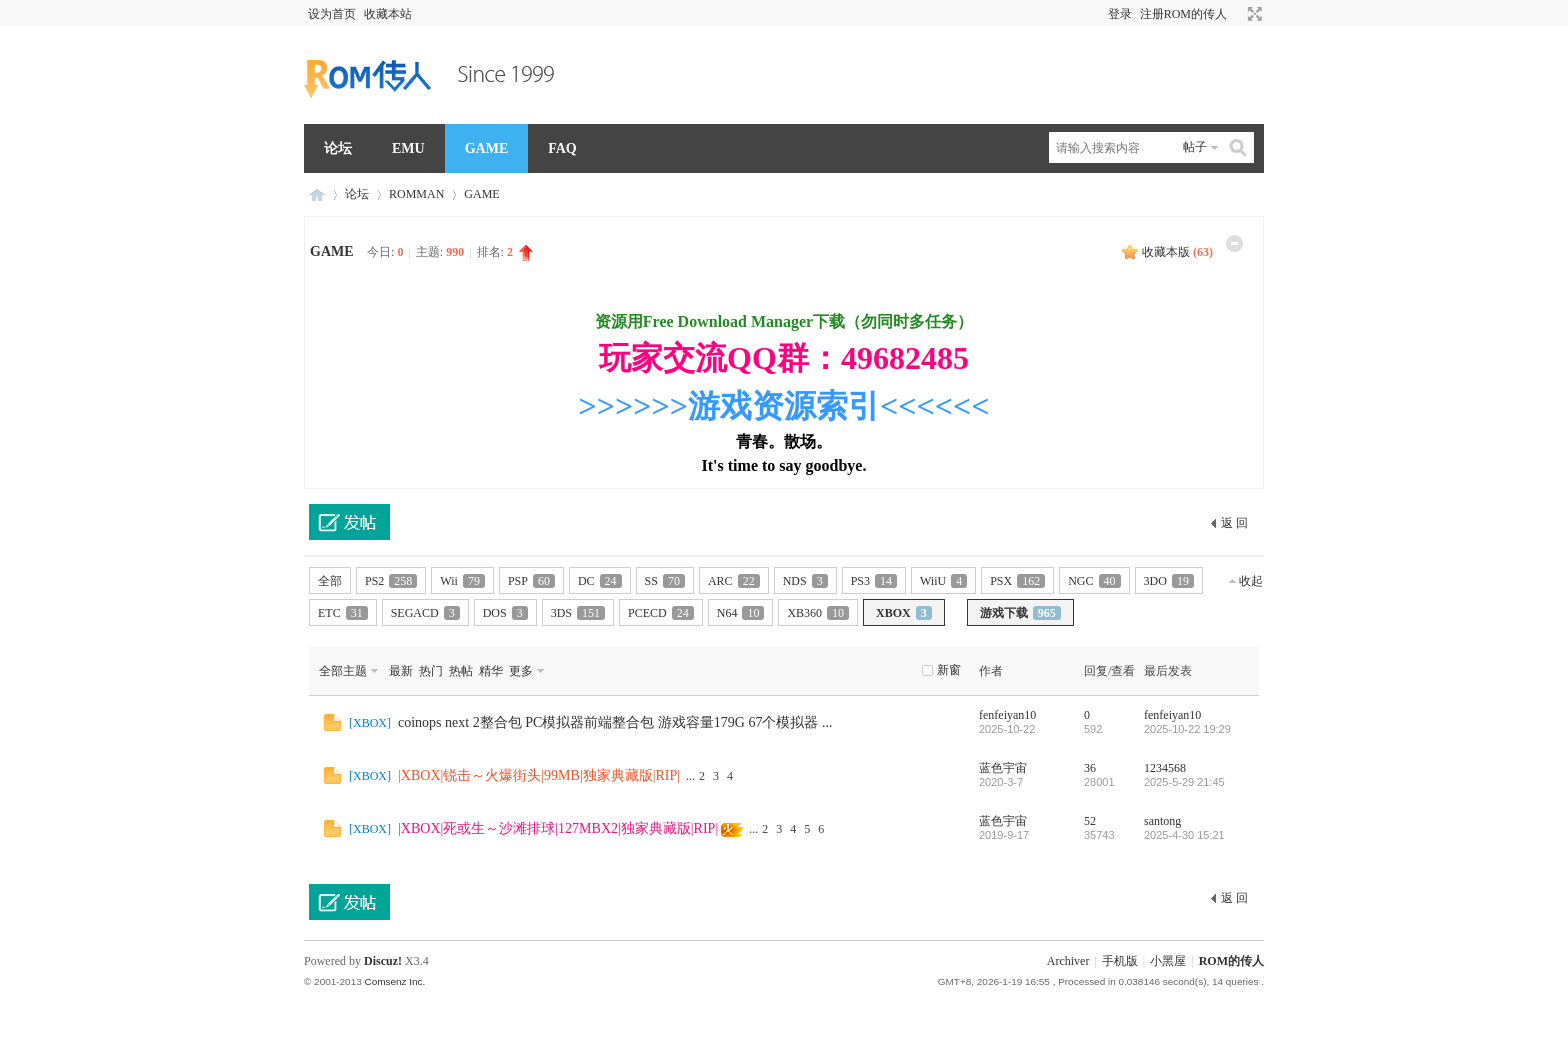 The width and height of the screenshot is (1568, 1041). Describe the element at coordinates (562, 148) in the screenshot. I see `FAQ` at that location.